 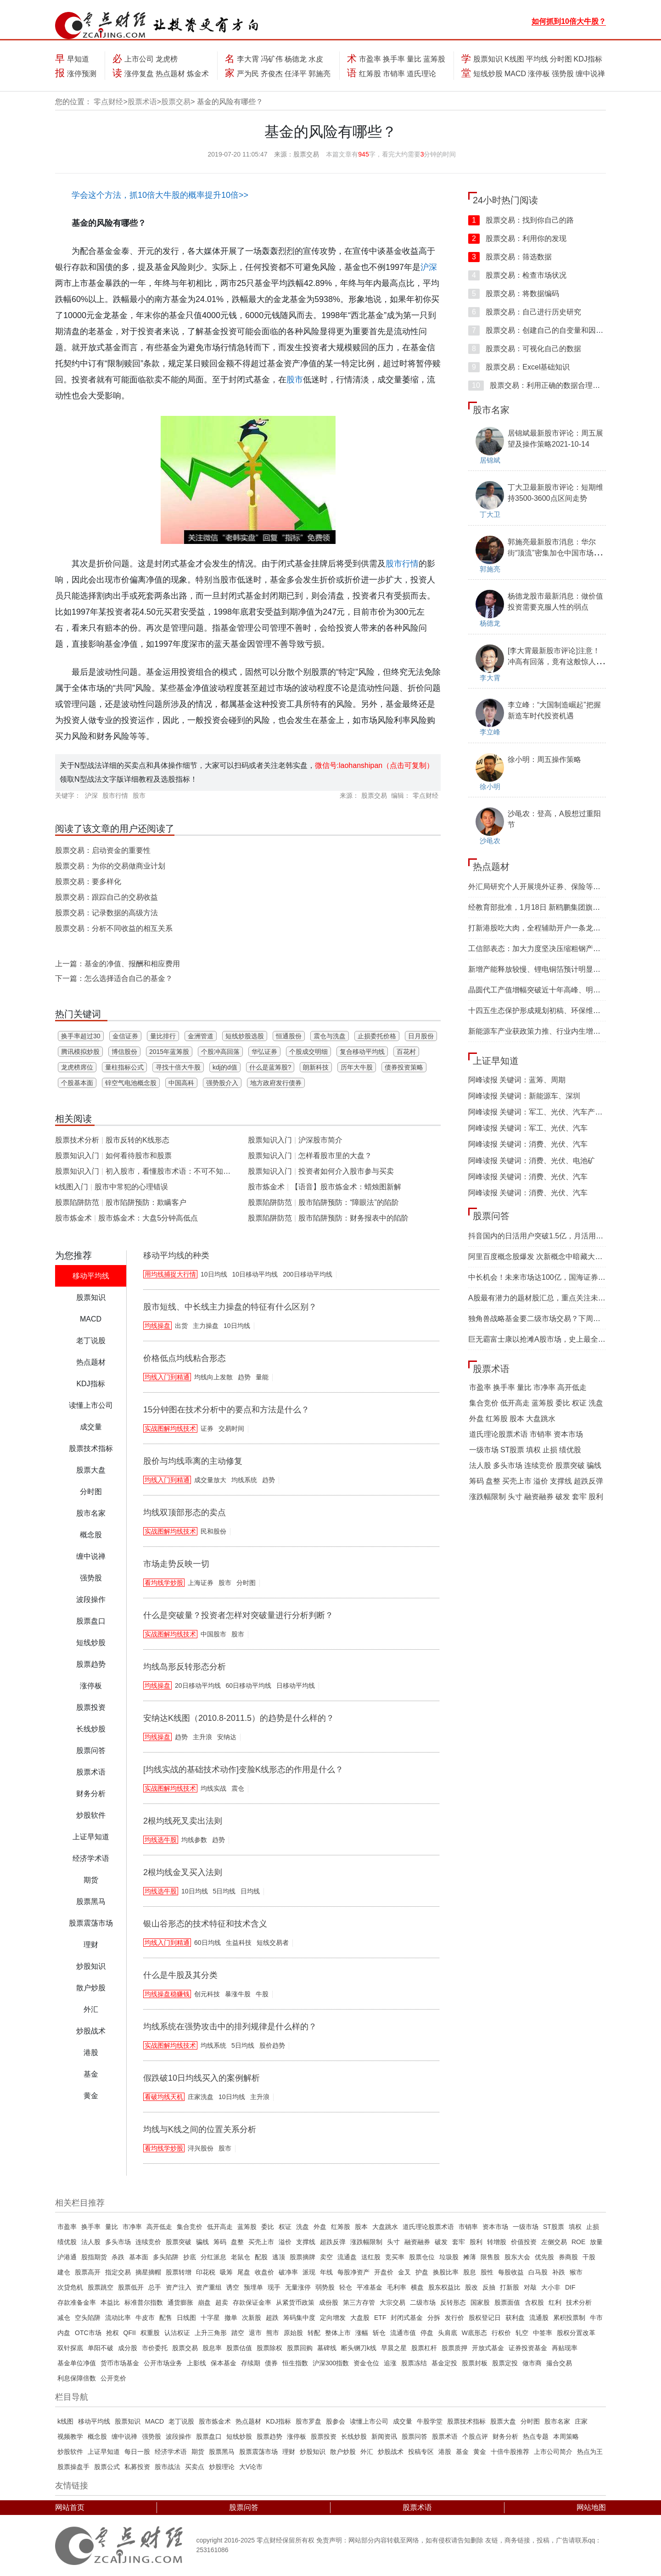 What do you see at coordinates (183, 1171) in the screenshot?
I see `初入股市，看懂股市术语：不可不知的股市术语` at bounding box center [183, 1171].